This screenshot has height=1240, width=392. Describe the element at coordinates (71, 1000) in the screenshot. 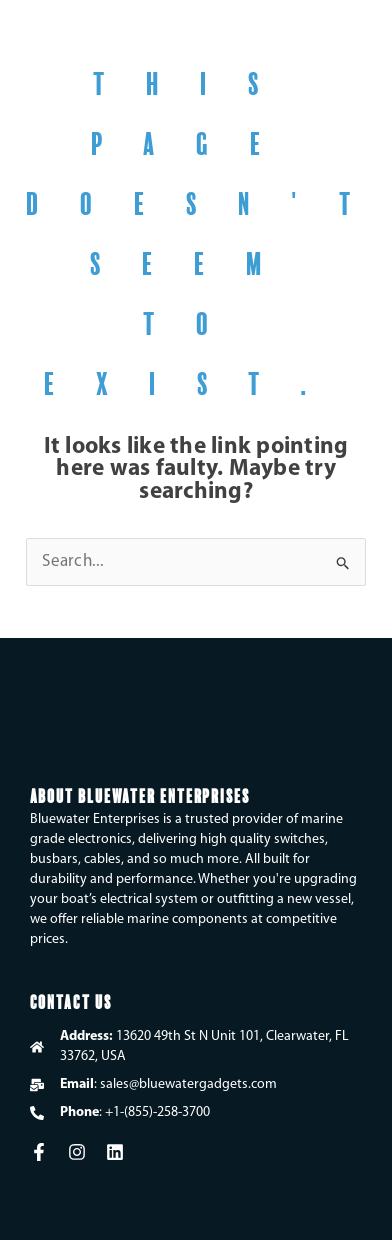

I see `Contact Us` at that location.